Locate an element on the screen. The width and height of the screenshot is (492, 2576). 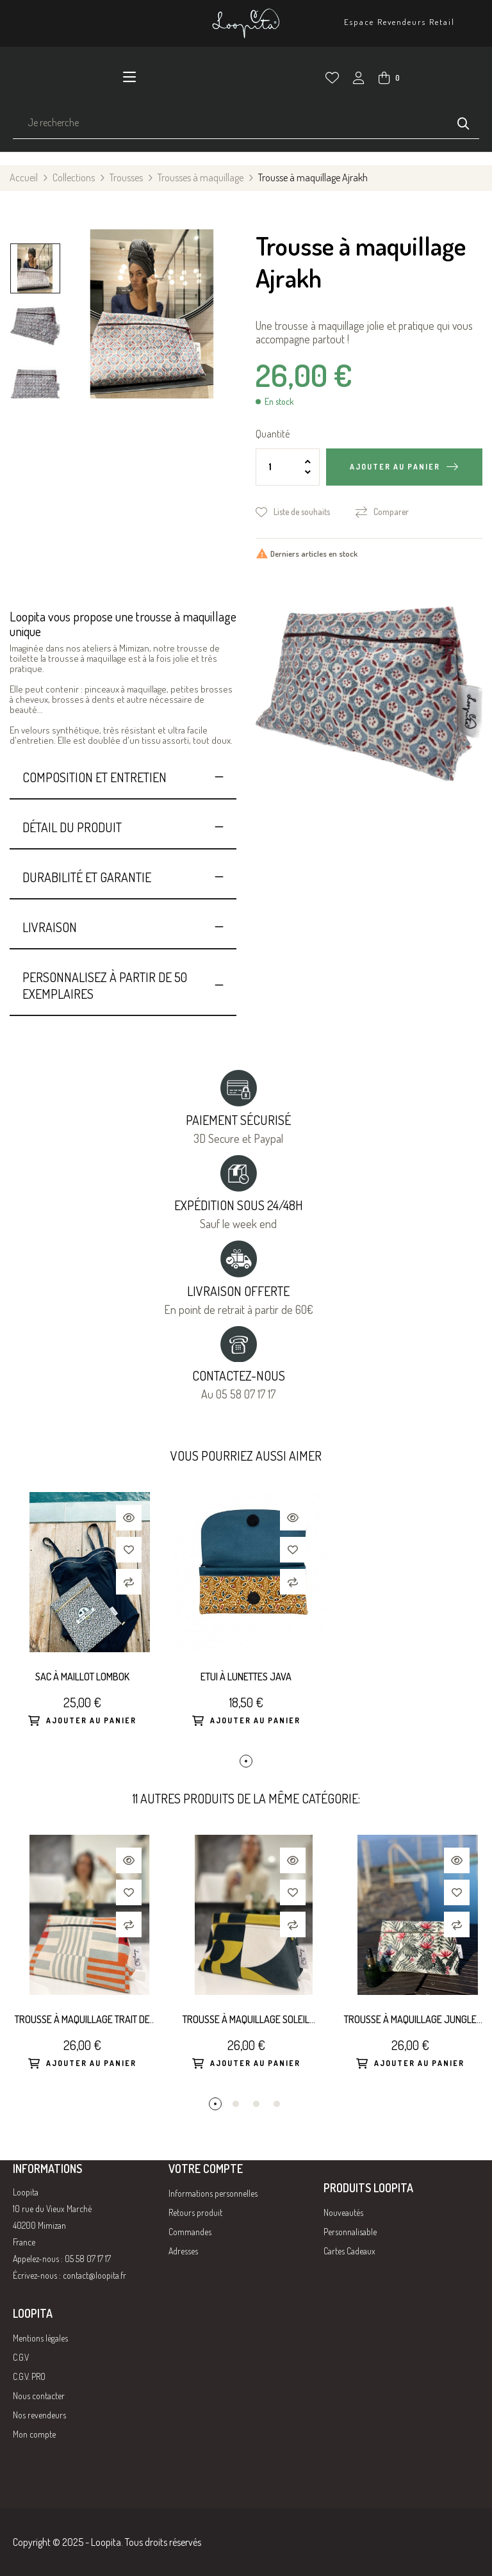
Commandes is located at coordinates (189, 2231).